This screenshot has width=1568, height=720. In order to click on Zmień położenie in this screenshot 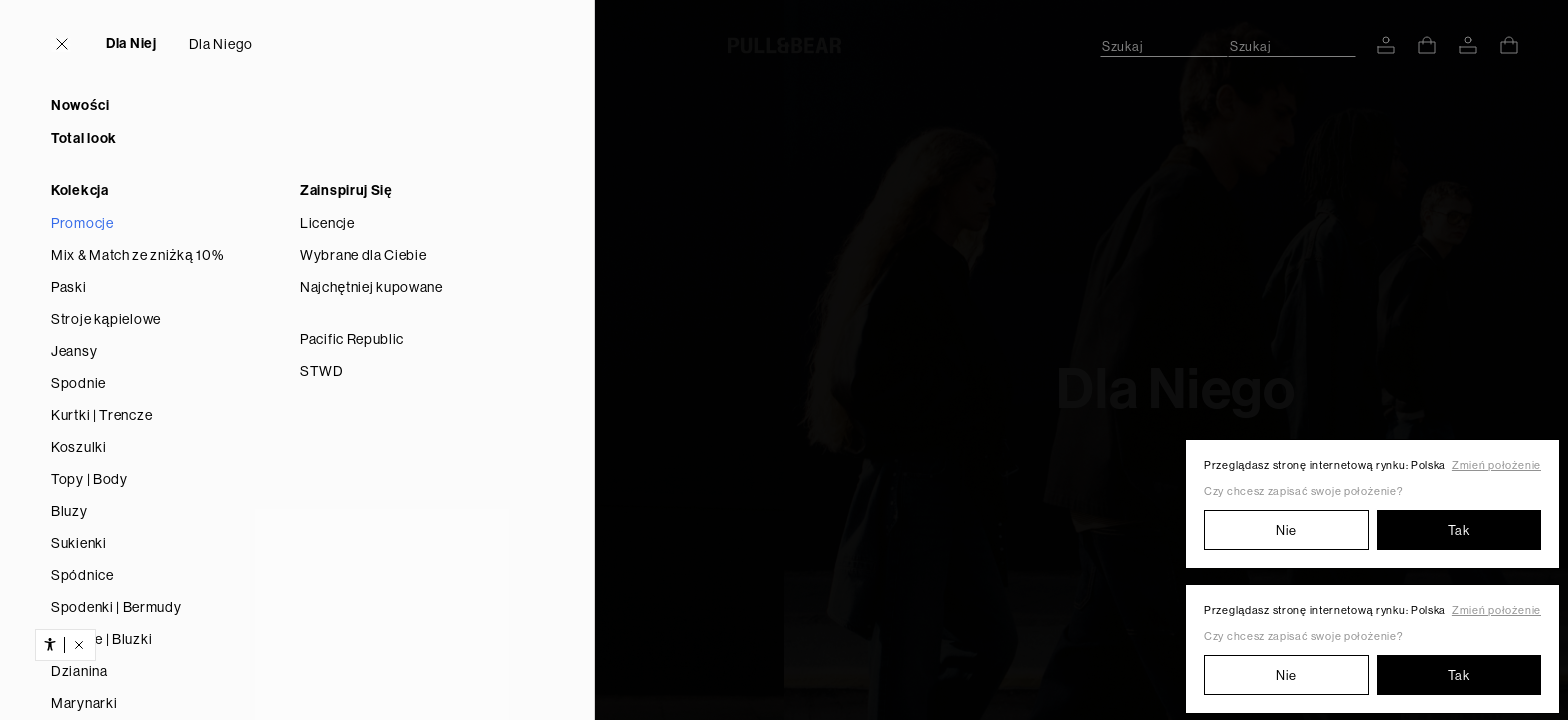, I will do `click(1496, 465)`.